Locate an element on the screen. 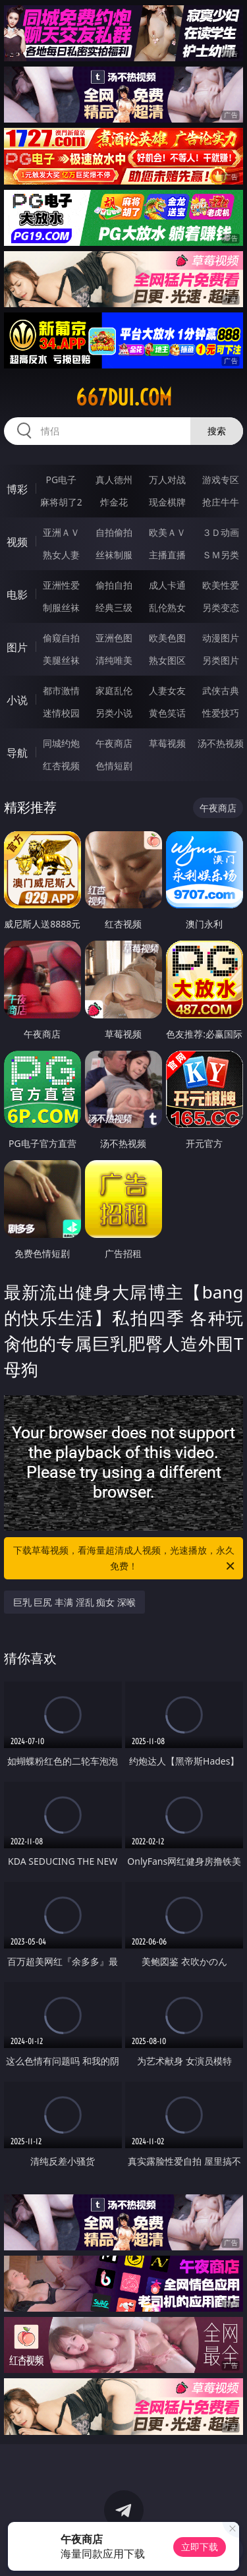  立即下载 is located at coordinates (199, 2546).